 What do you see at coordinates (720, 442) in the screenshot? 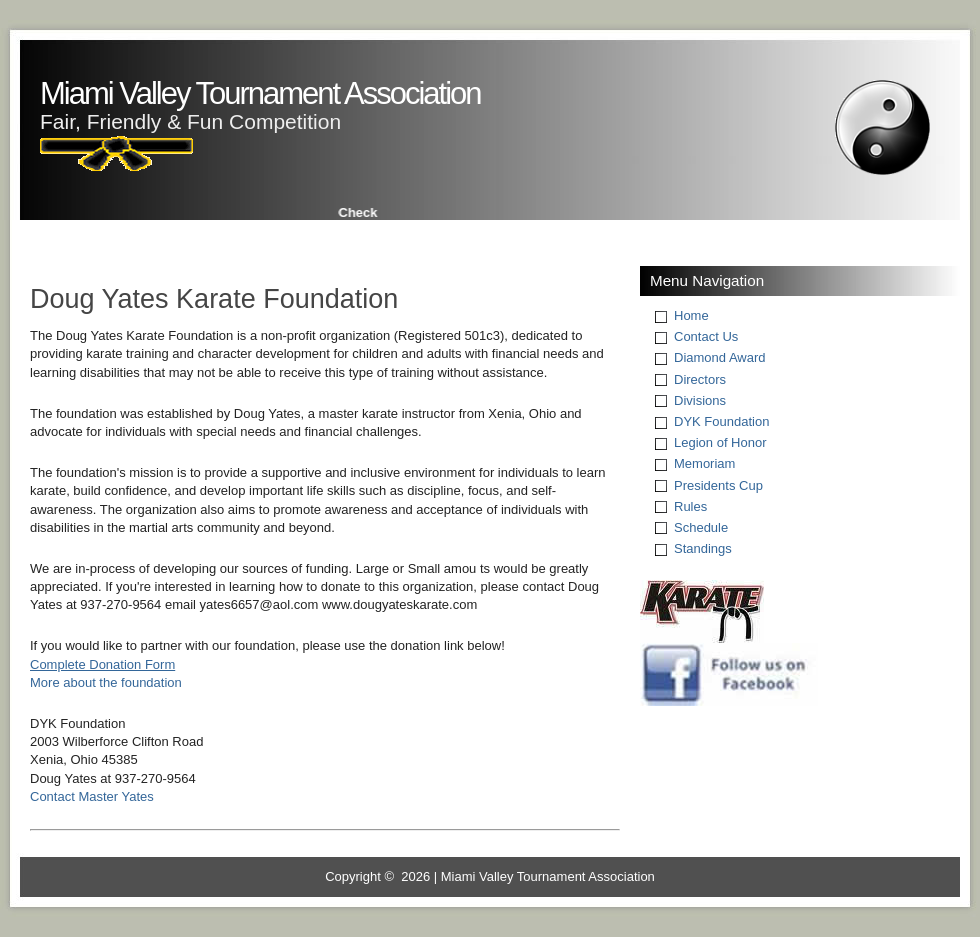
I see `Legion of Honor` at bounding box center [720, 442].